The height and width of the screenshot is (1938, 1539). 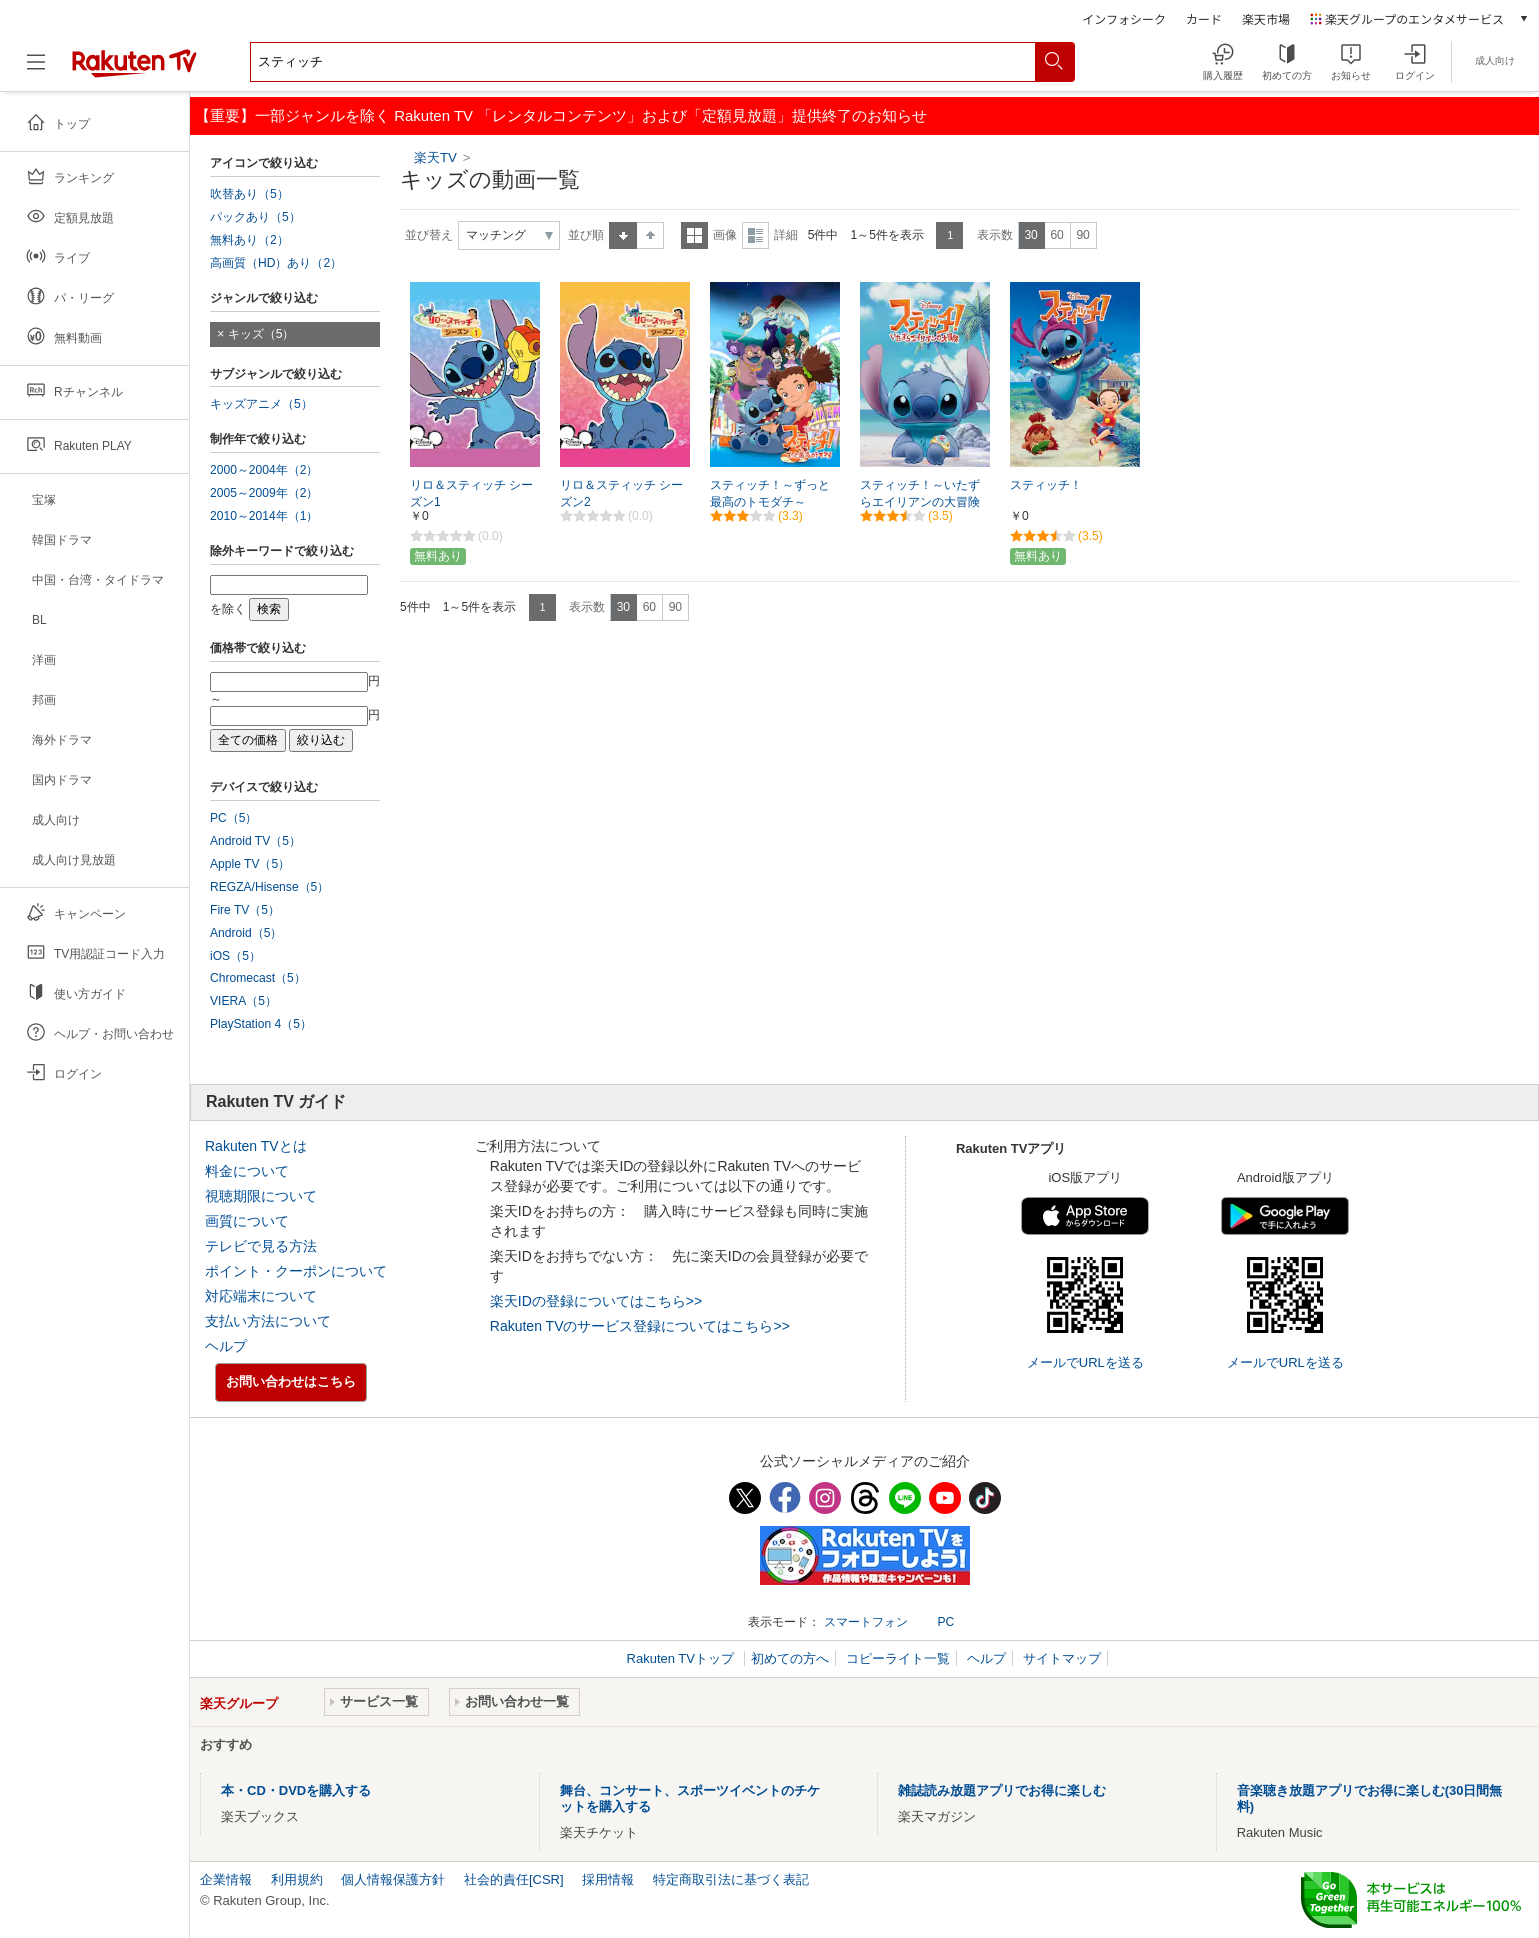 What do you see at coordinates (731, 1879) in the screenshot?
I see `特定商取引法に基づく表記` at bounding box center [731, 1879].